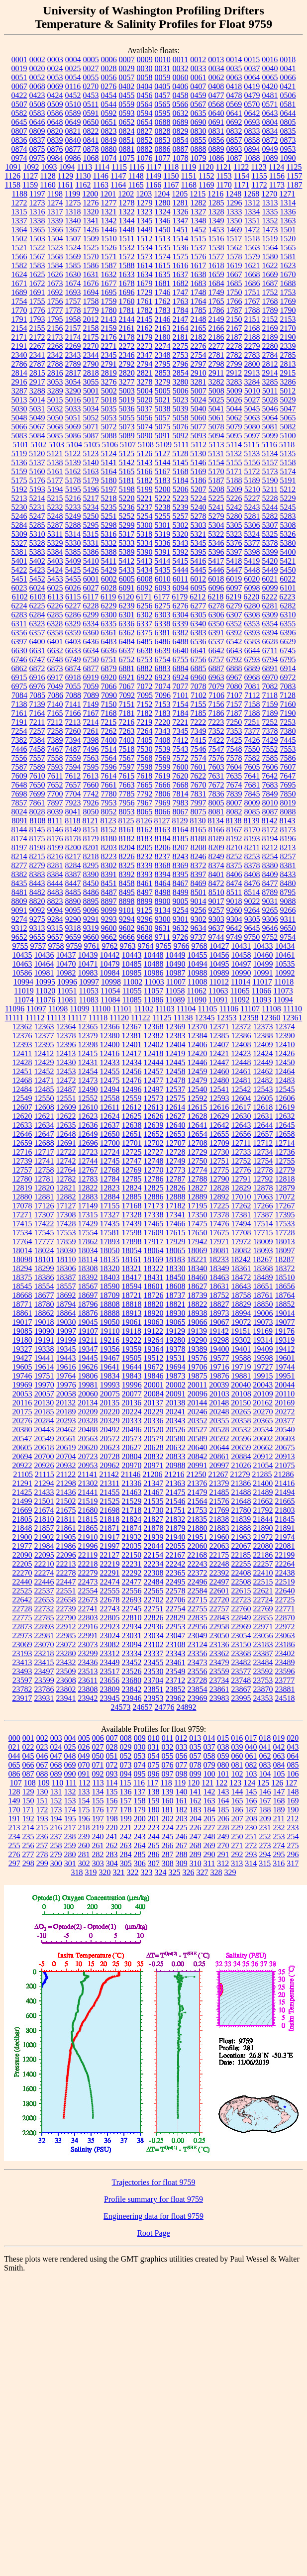 The image size is (307, 2576). I want to click on 066, so click(28, 1765).